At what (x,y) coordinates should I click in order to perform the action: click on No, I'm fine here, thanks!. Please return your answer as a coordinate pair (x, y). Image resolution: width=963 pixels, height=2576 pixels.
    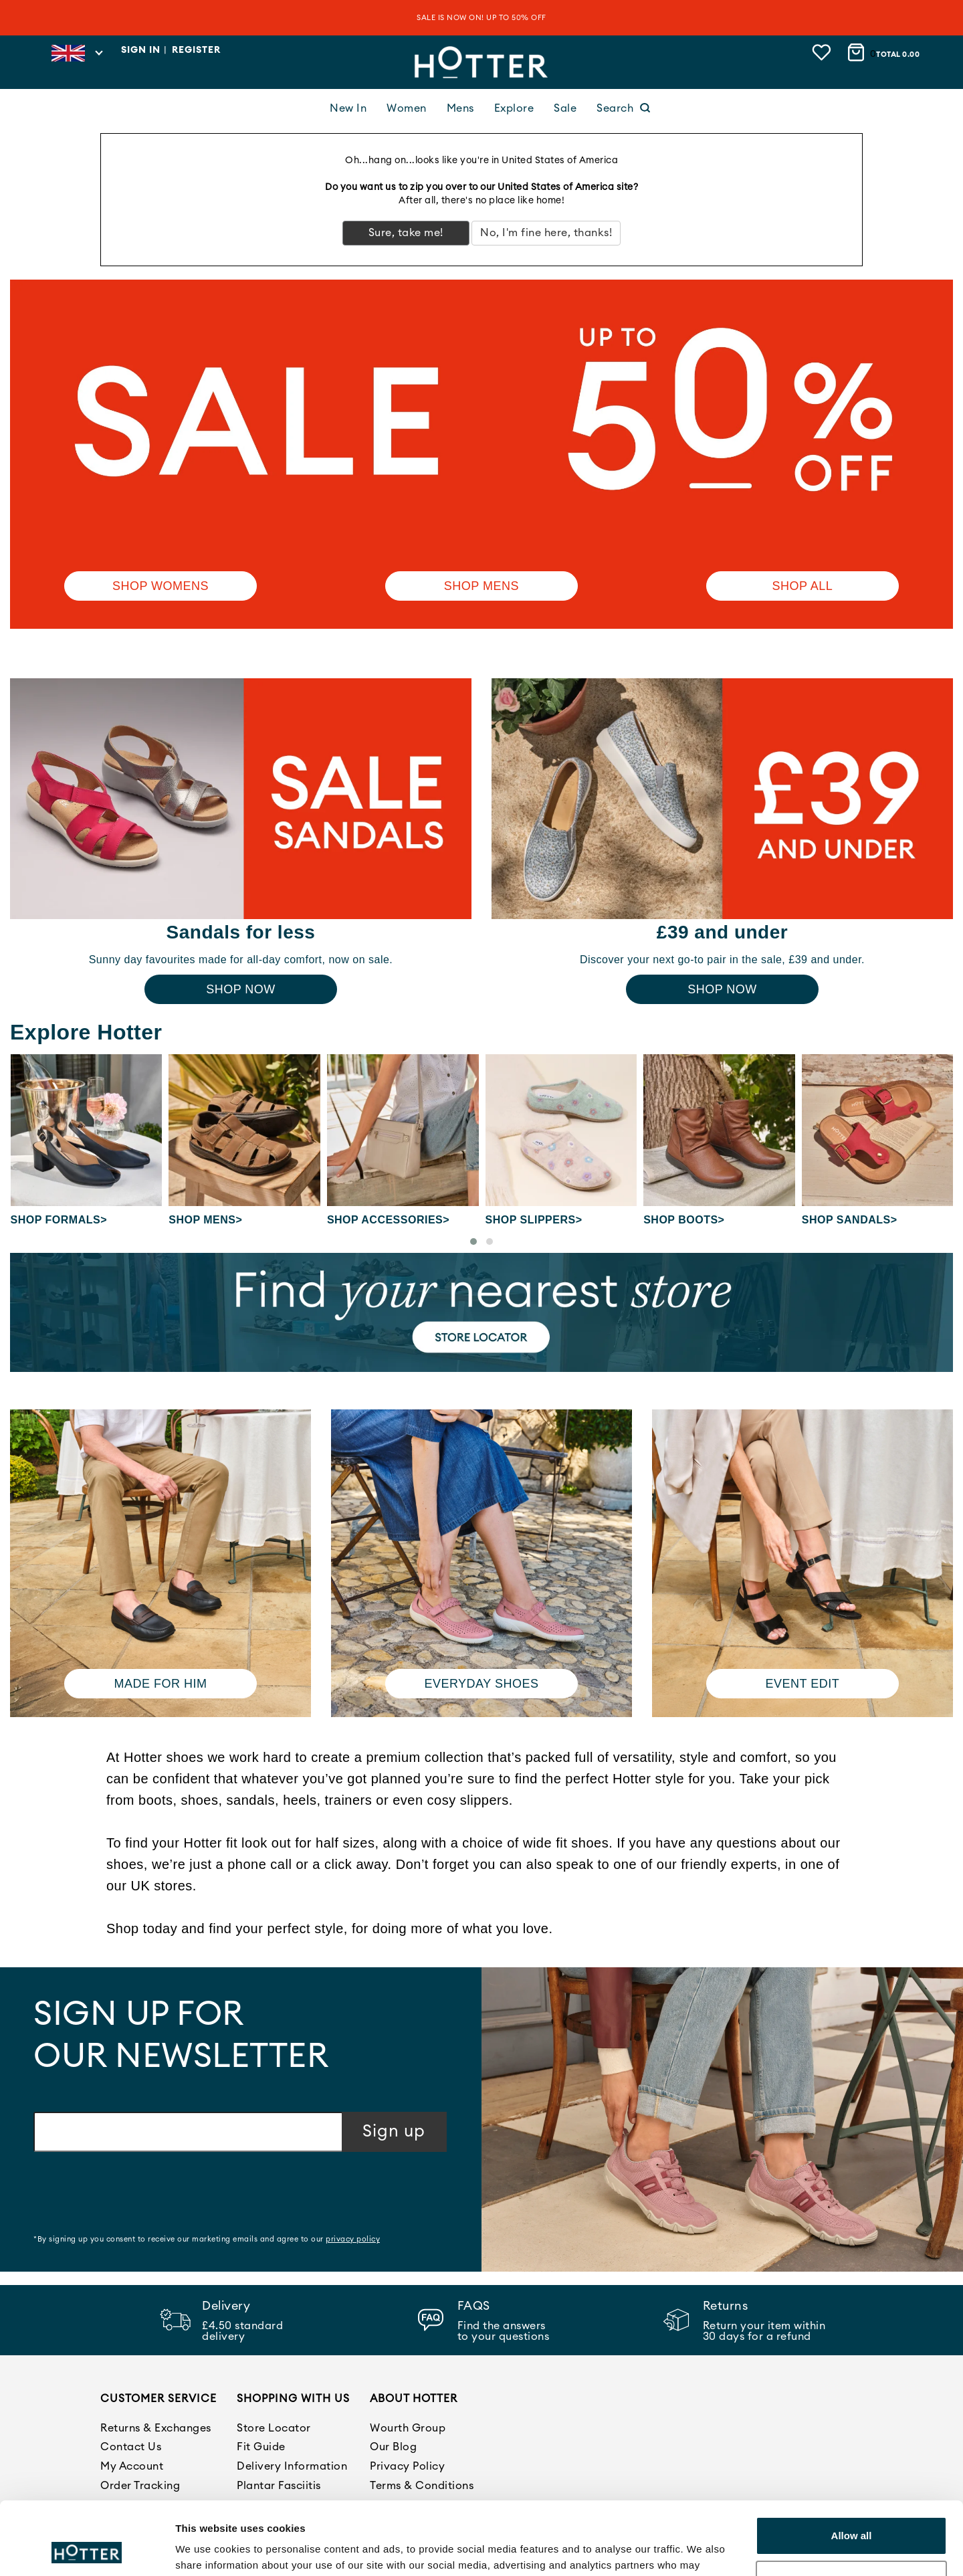
    Looking at the image, I should click on (546, 232).